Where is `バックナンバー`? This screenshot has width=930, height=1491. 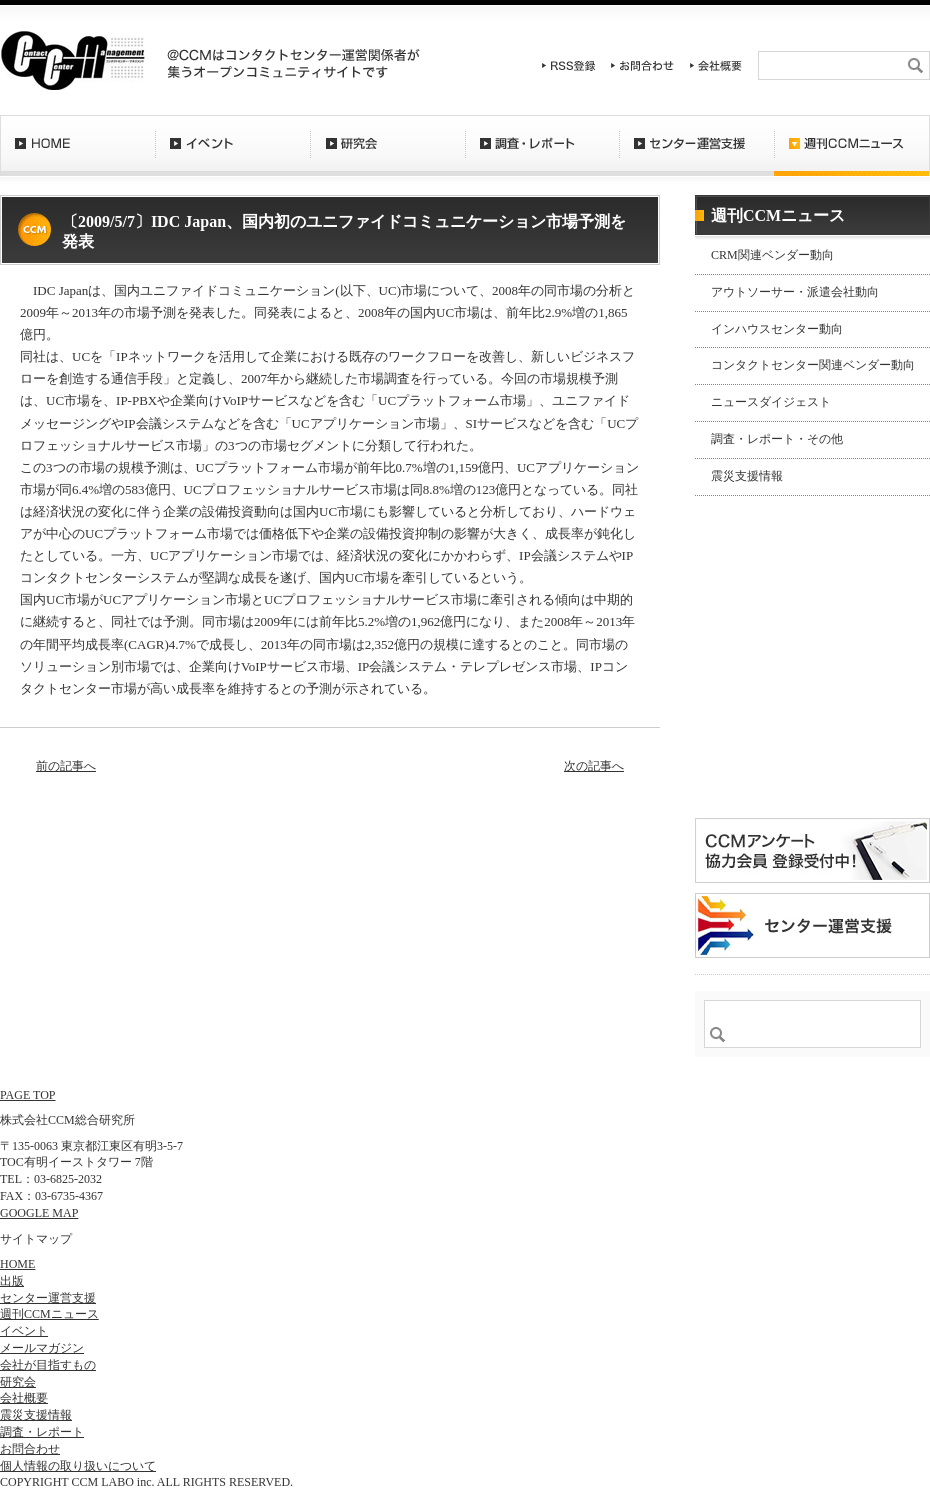
バックナンバー is located at coordinates (759, 664).